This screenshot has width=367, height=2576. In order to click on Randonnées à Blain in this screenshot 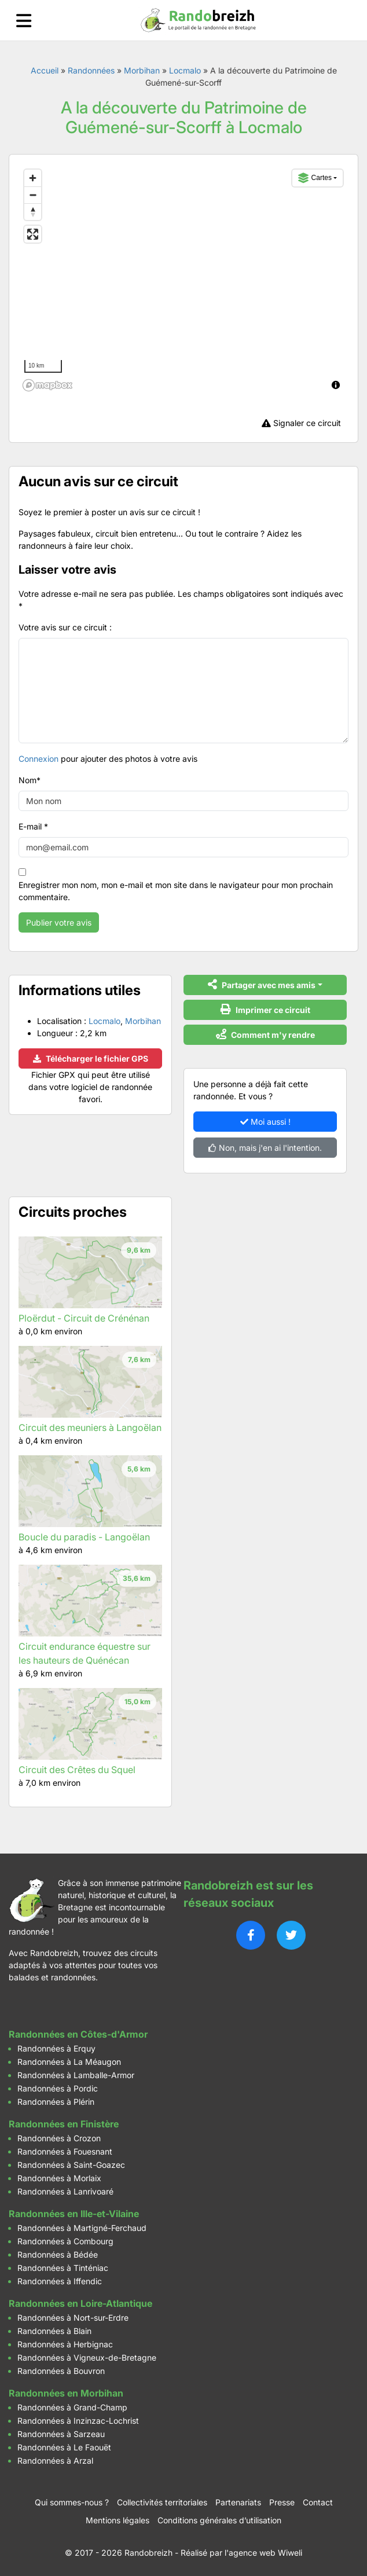, I will do `click(54, 2331)`.